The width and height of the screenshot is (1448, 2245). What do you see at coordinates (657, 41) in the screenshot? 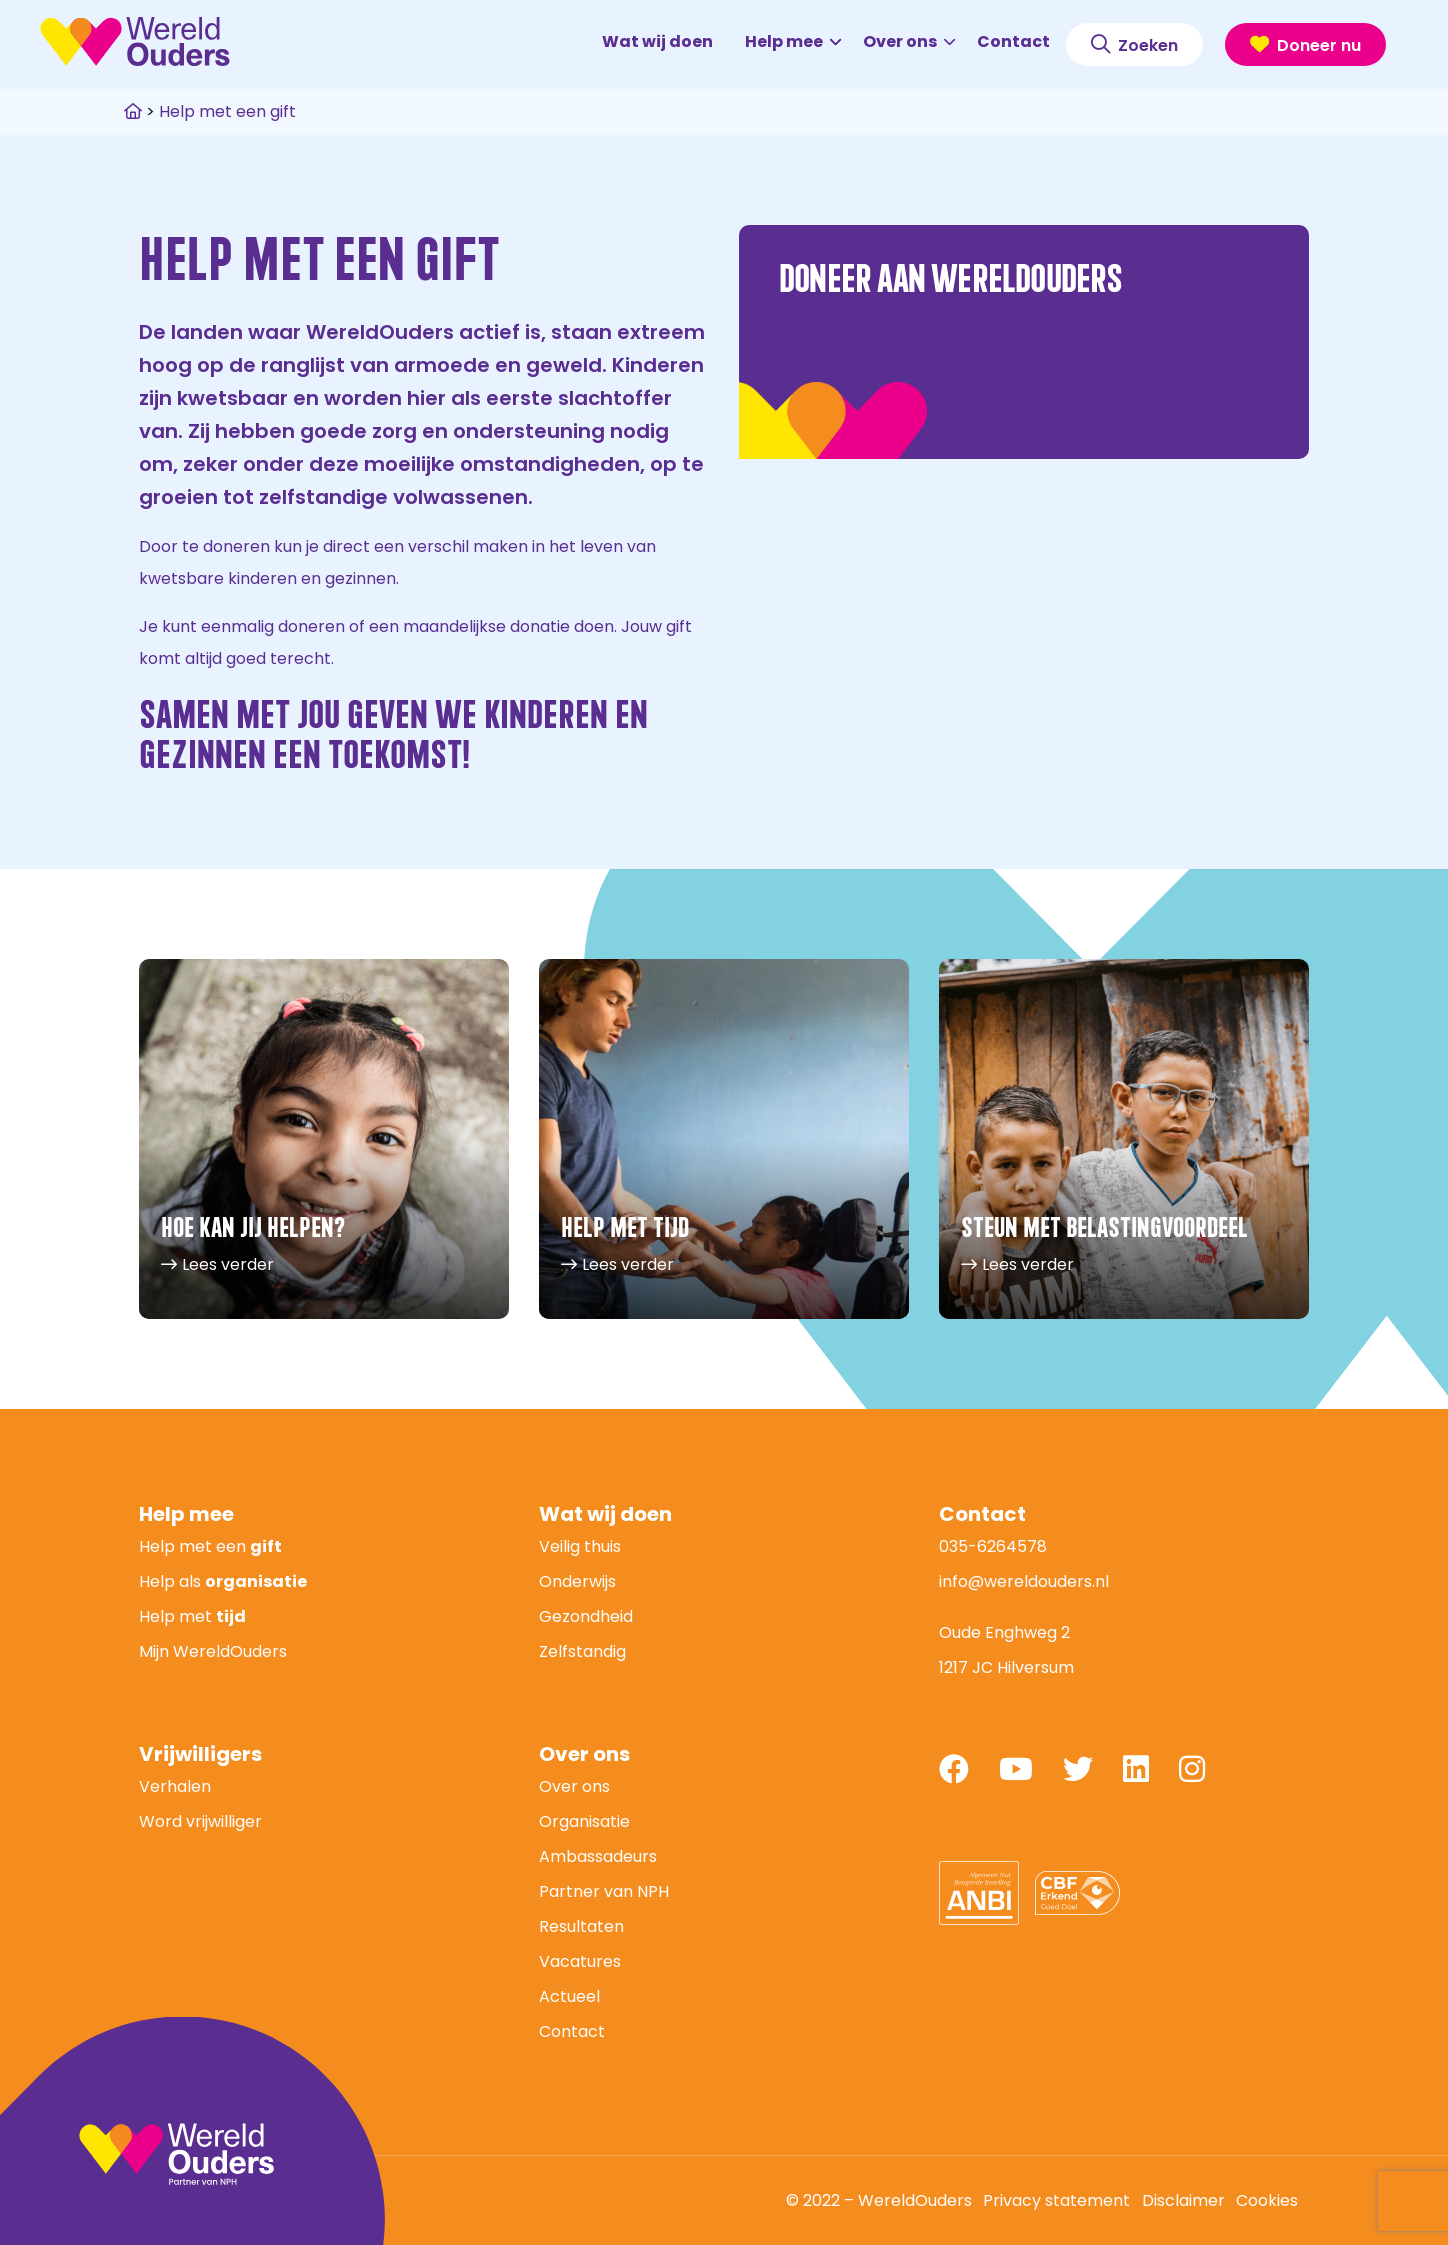
I see `Wat wij doen` at bounding box center [657, 41].